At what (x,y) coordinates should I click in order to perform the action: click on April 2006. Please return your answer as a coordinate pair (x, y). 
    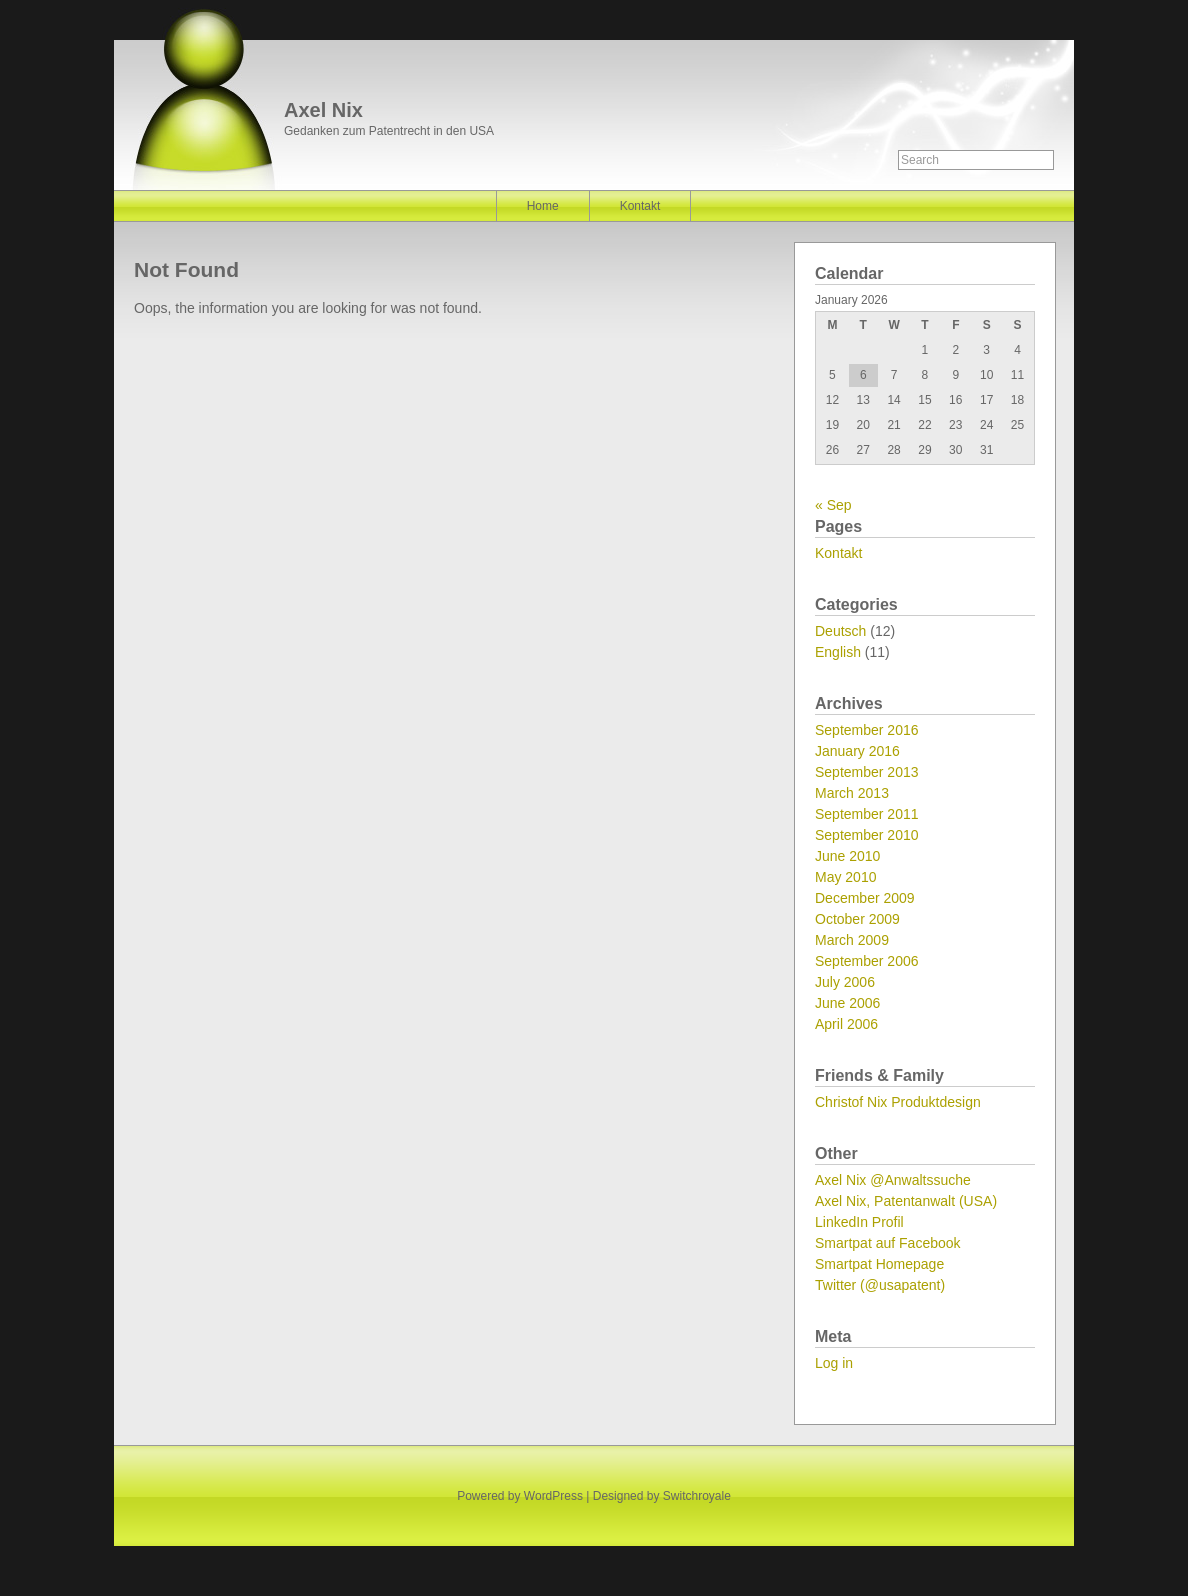
    Looking at the image, I should click on (846, 1024).